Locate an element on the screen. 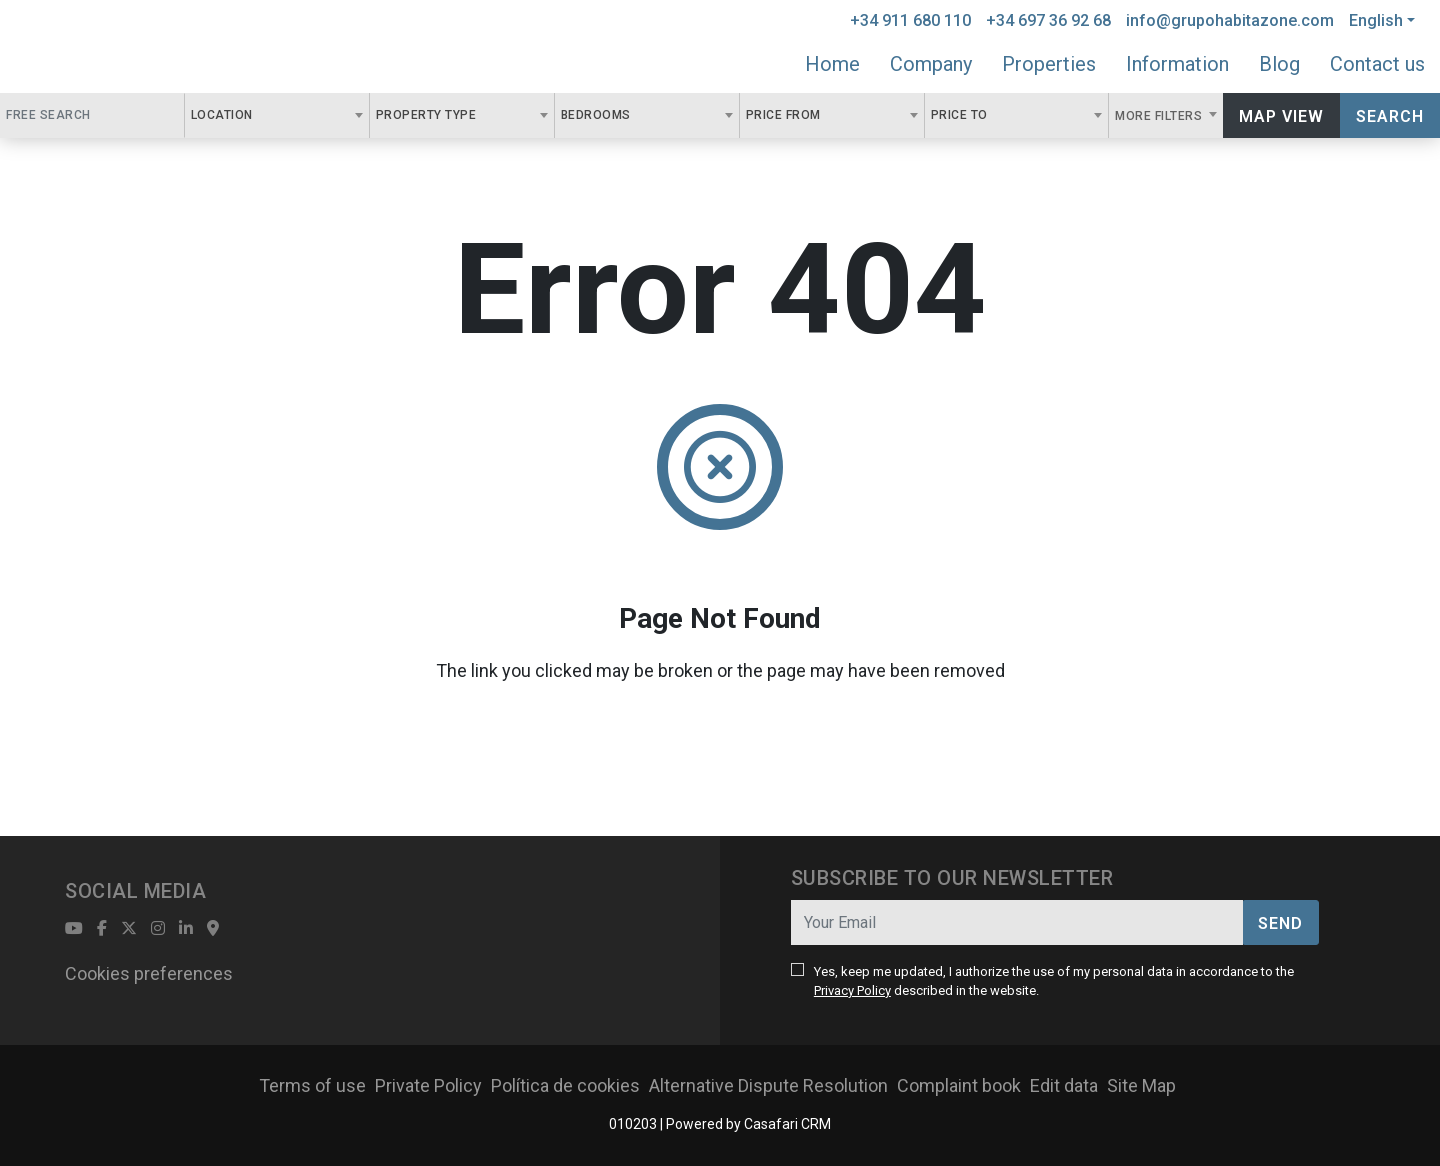 The width and height of the screenshot is (1440, 1166). Properties is located at coordinates (1049, 64).